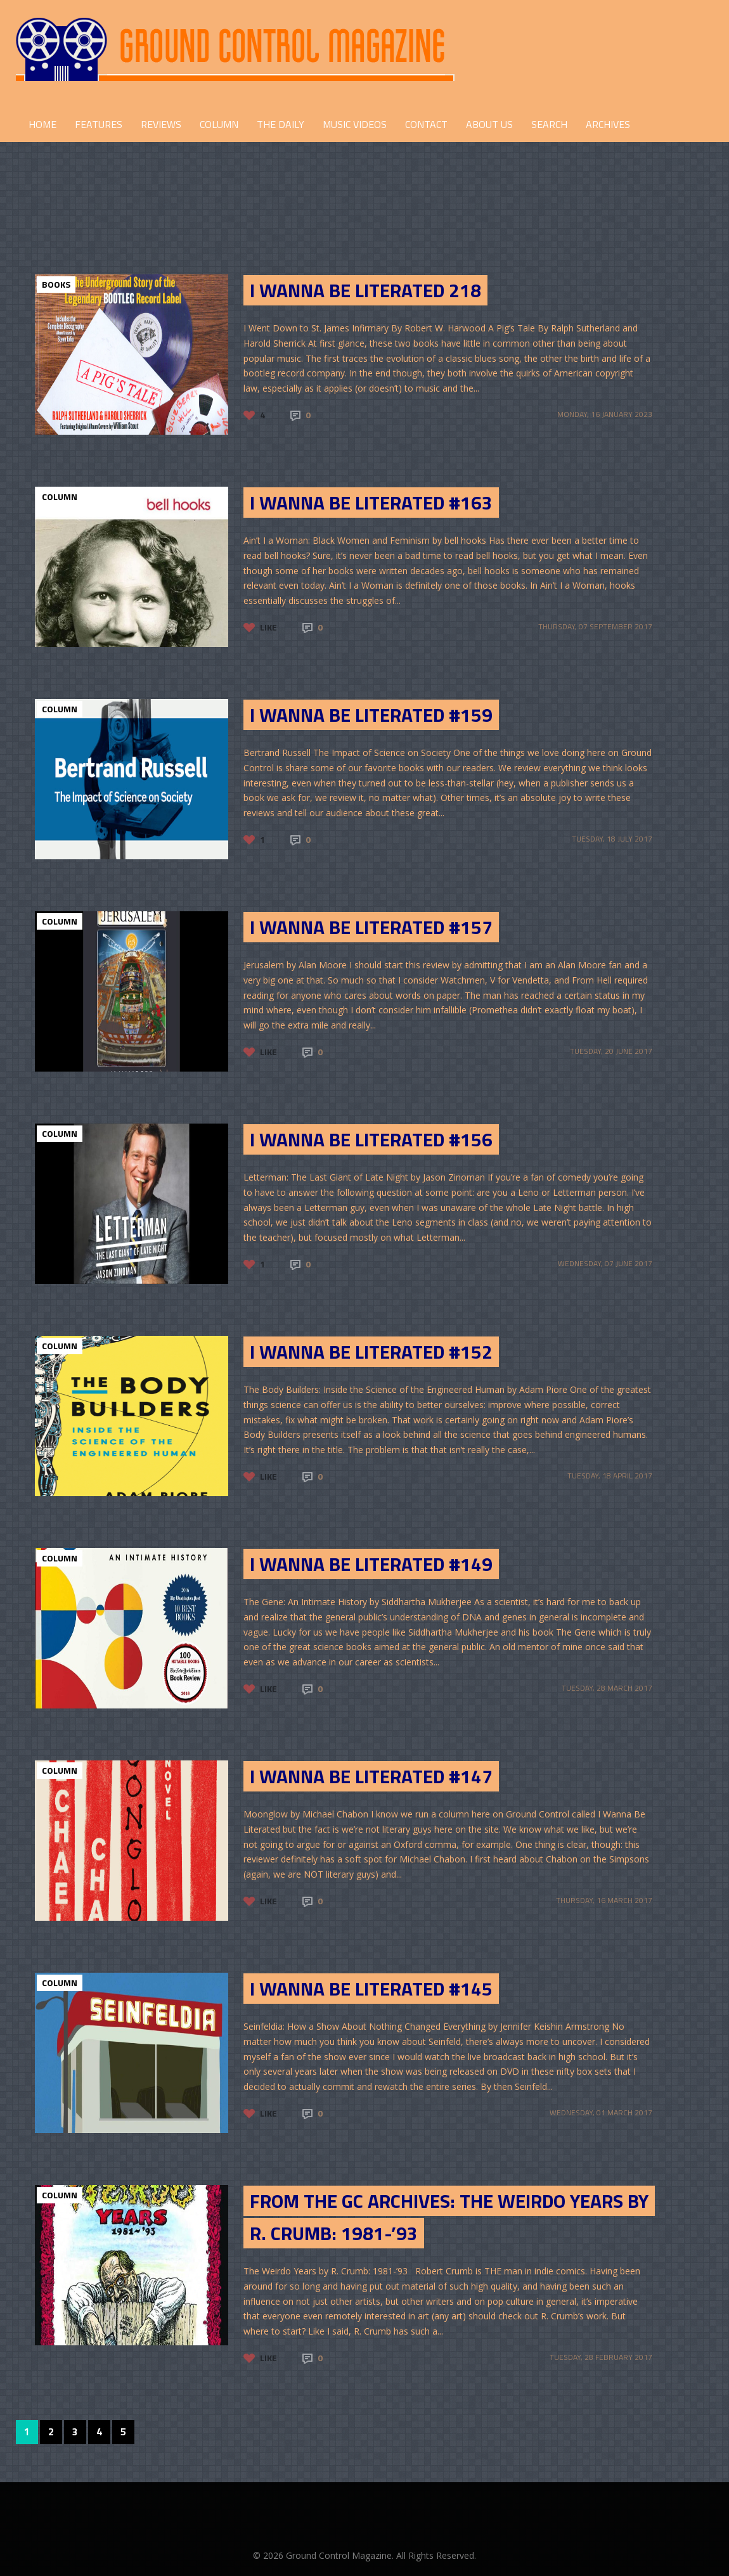 This screenshot has width=729, height=2576. What do you see at coordinates (371, 927) in the screenshot?
I see `I Wanna Be Literated #157` at bounding box center [371, 927].